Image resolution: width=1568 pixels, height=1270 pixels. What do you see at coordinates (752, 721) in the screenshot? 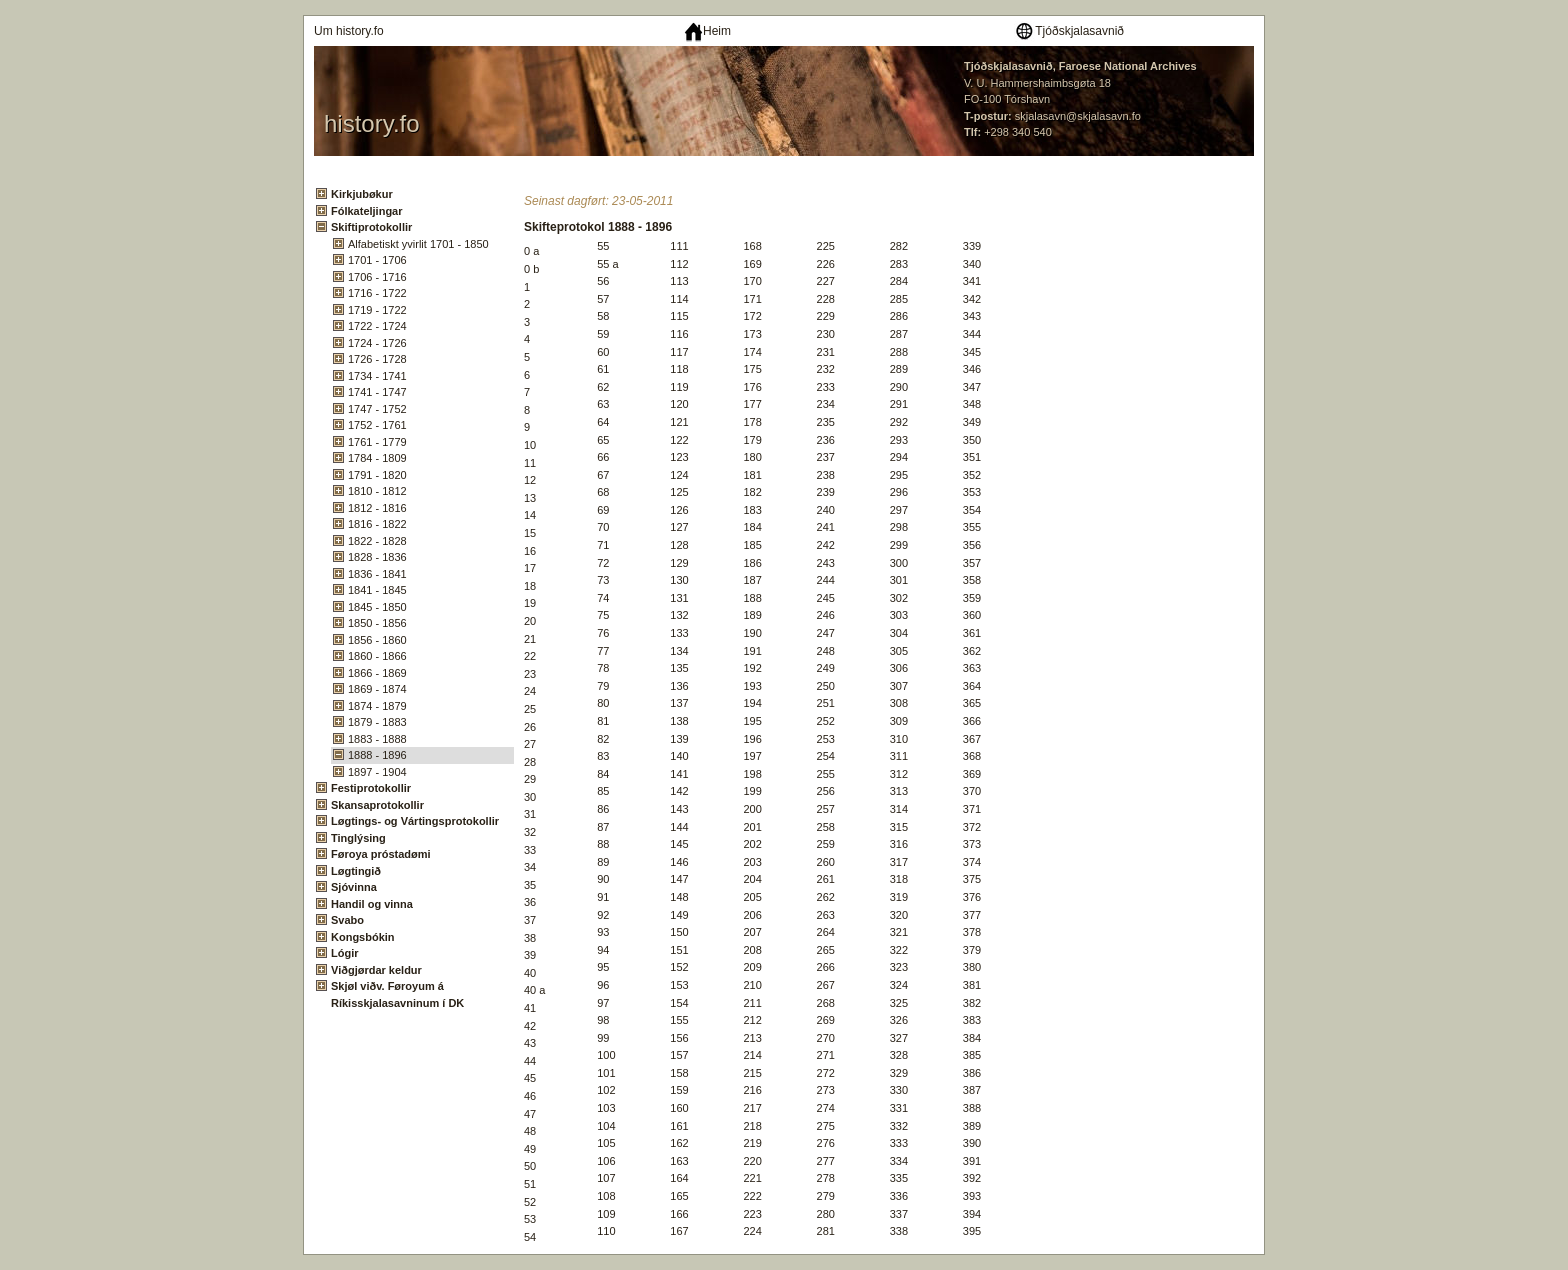
I see `195` at bounding box center [752, 721].